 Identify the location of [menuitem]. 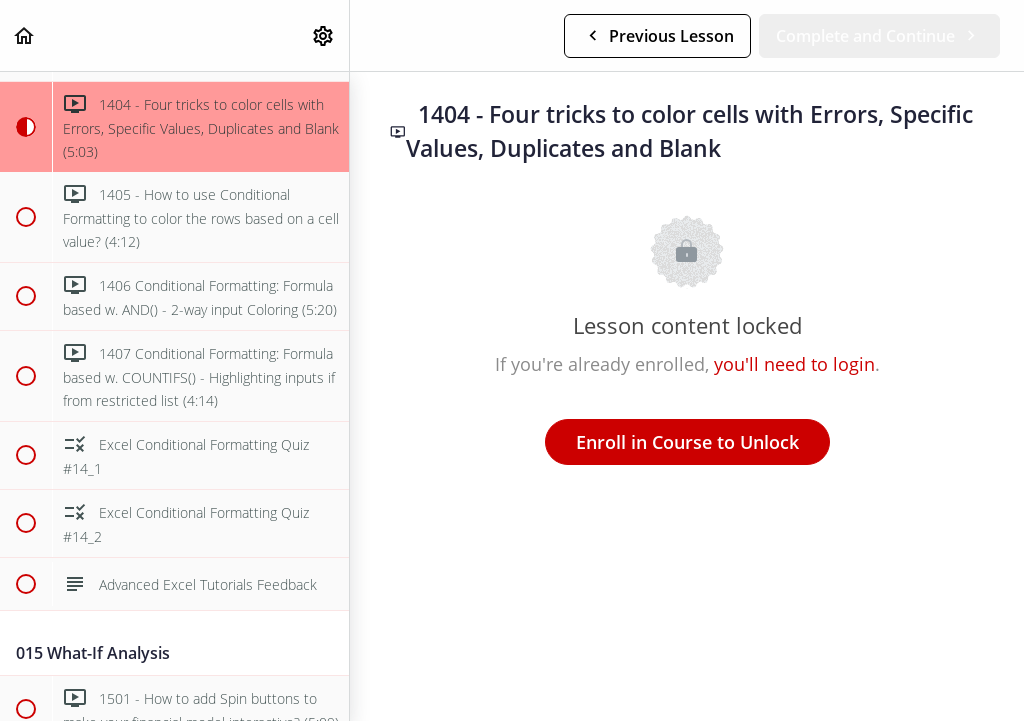
(324, 35).